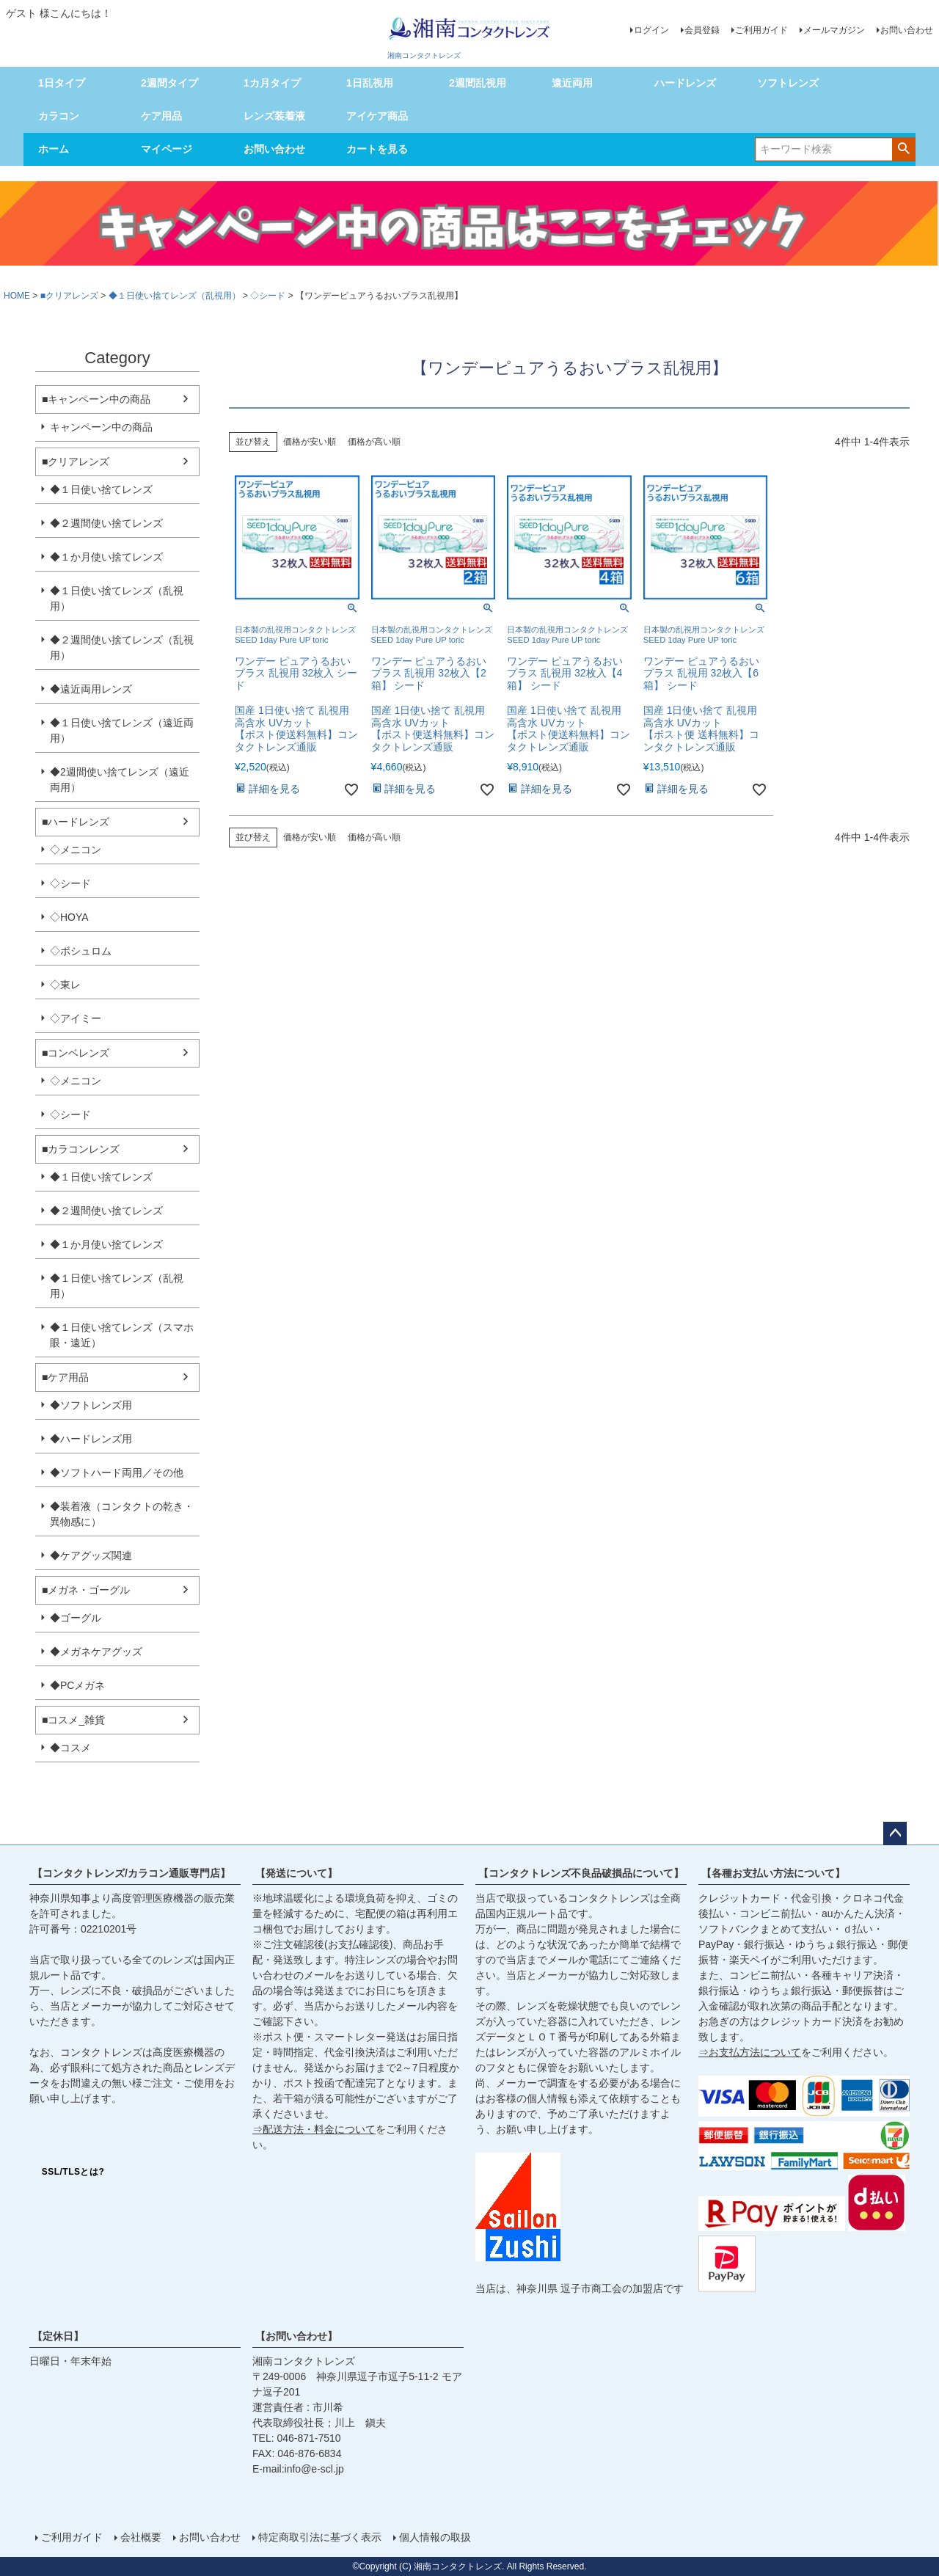 The height and width of the screenshot is (2576, 939). I want to click on ◆コスメ, so click(70, 1748).